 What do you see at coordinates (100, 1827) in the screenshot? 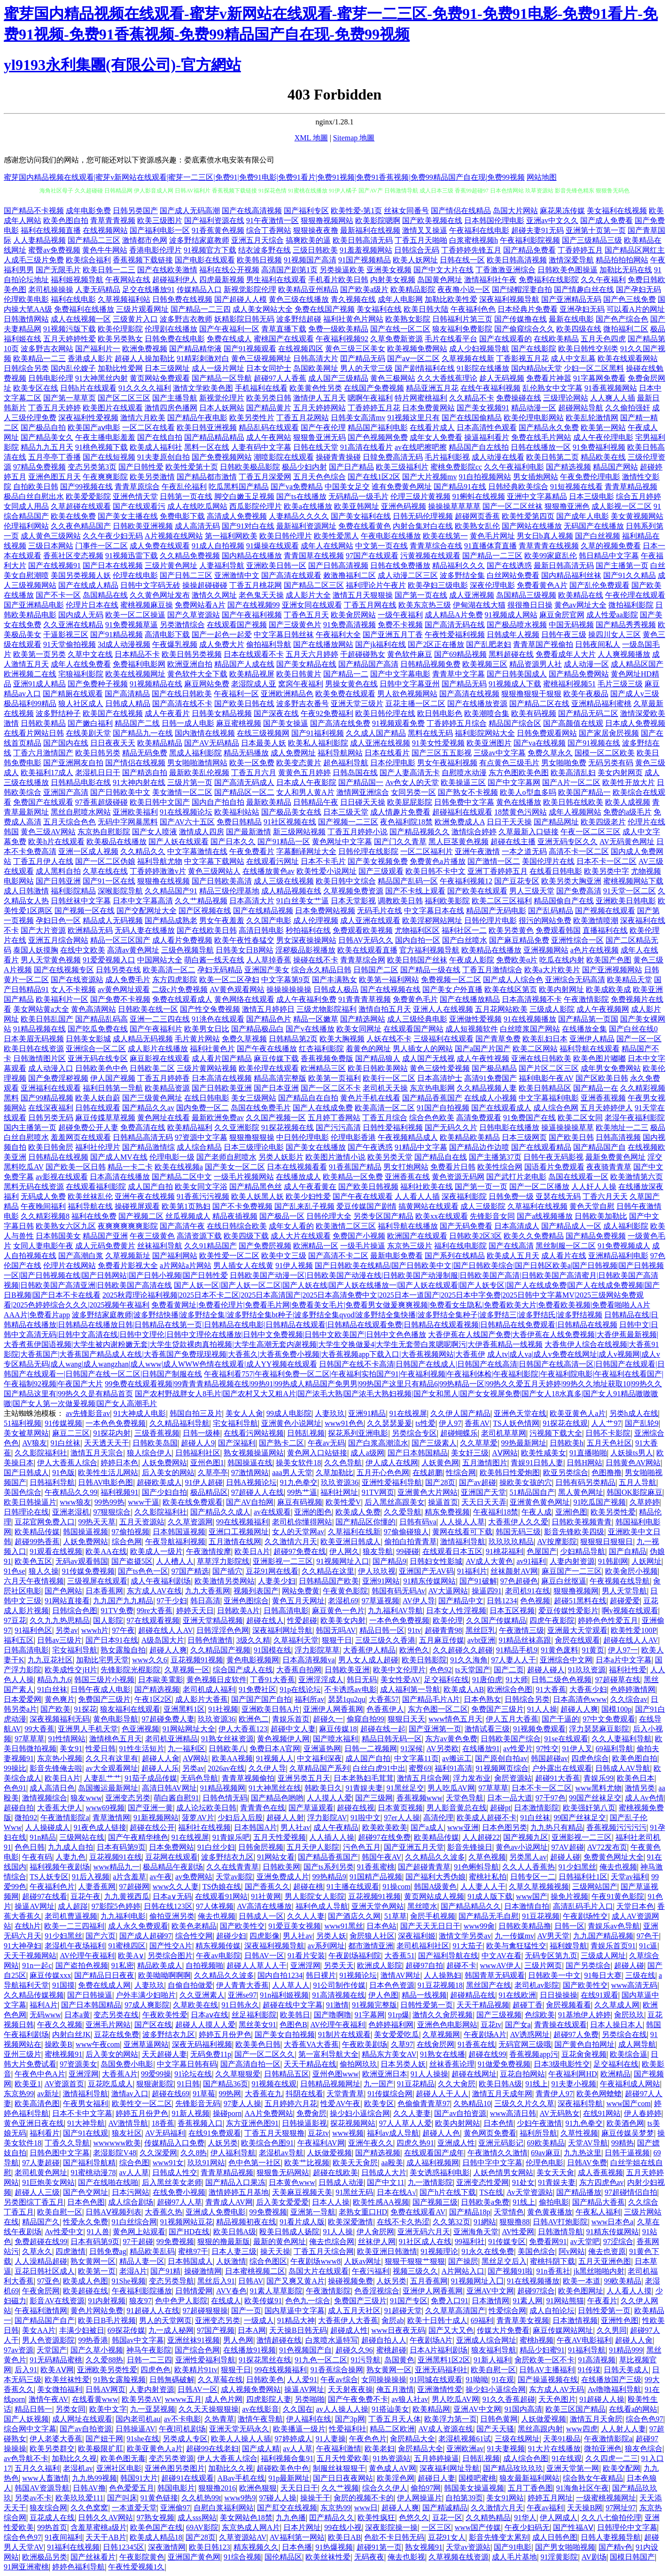
I see `91夜色成人链接` at bounding box center [100, 1827].